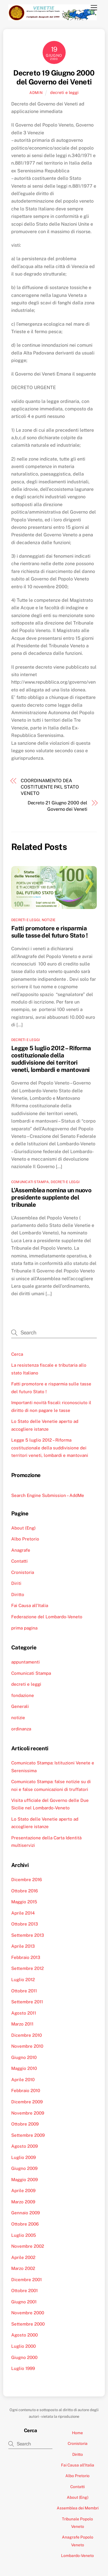  Describe the element at coordinates (23, 2346) in the screenshot. I see `Luglio 2000` at that location.